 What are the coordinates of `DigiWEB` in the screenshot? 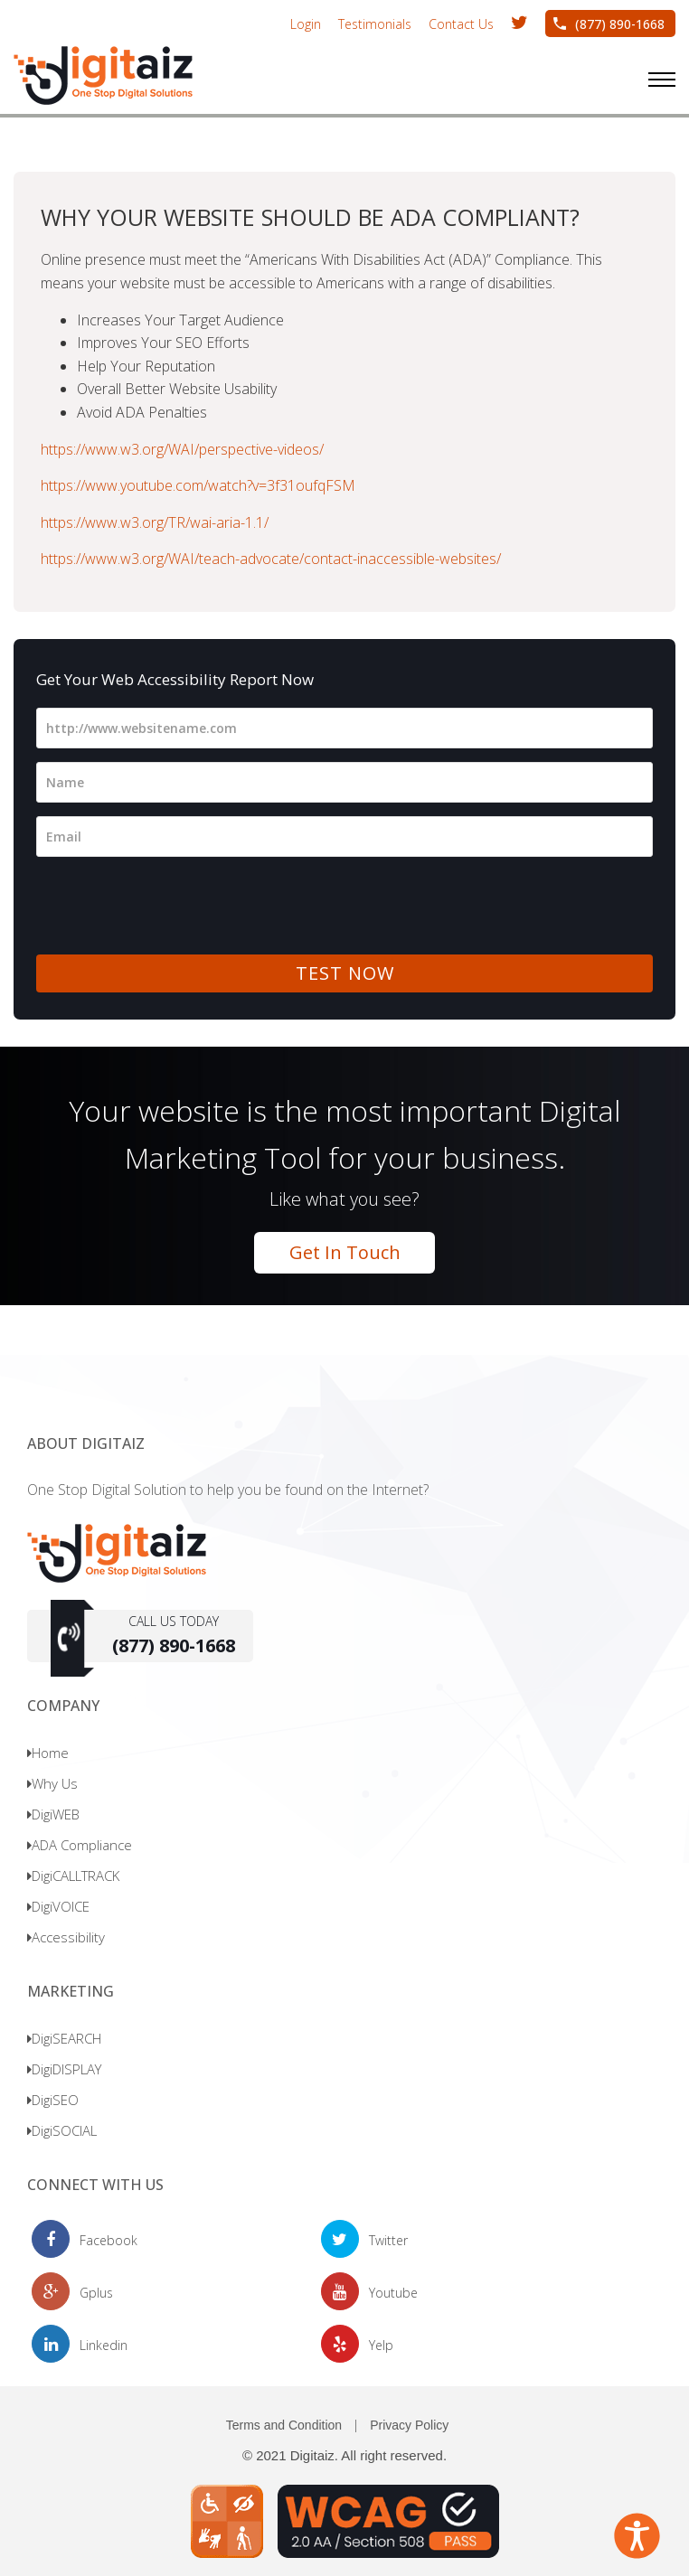 It's located at (53, 1814).